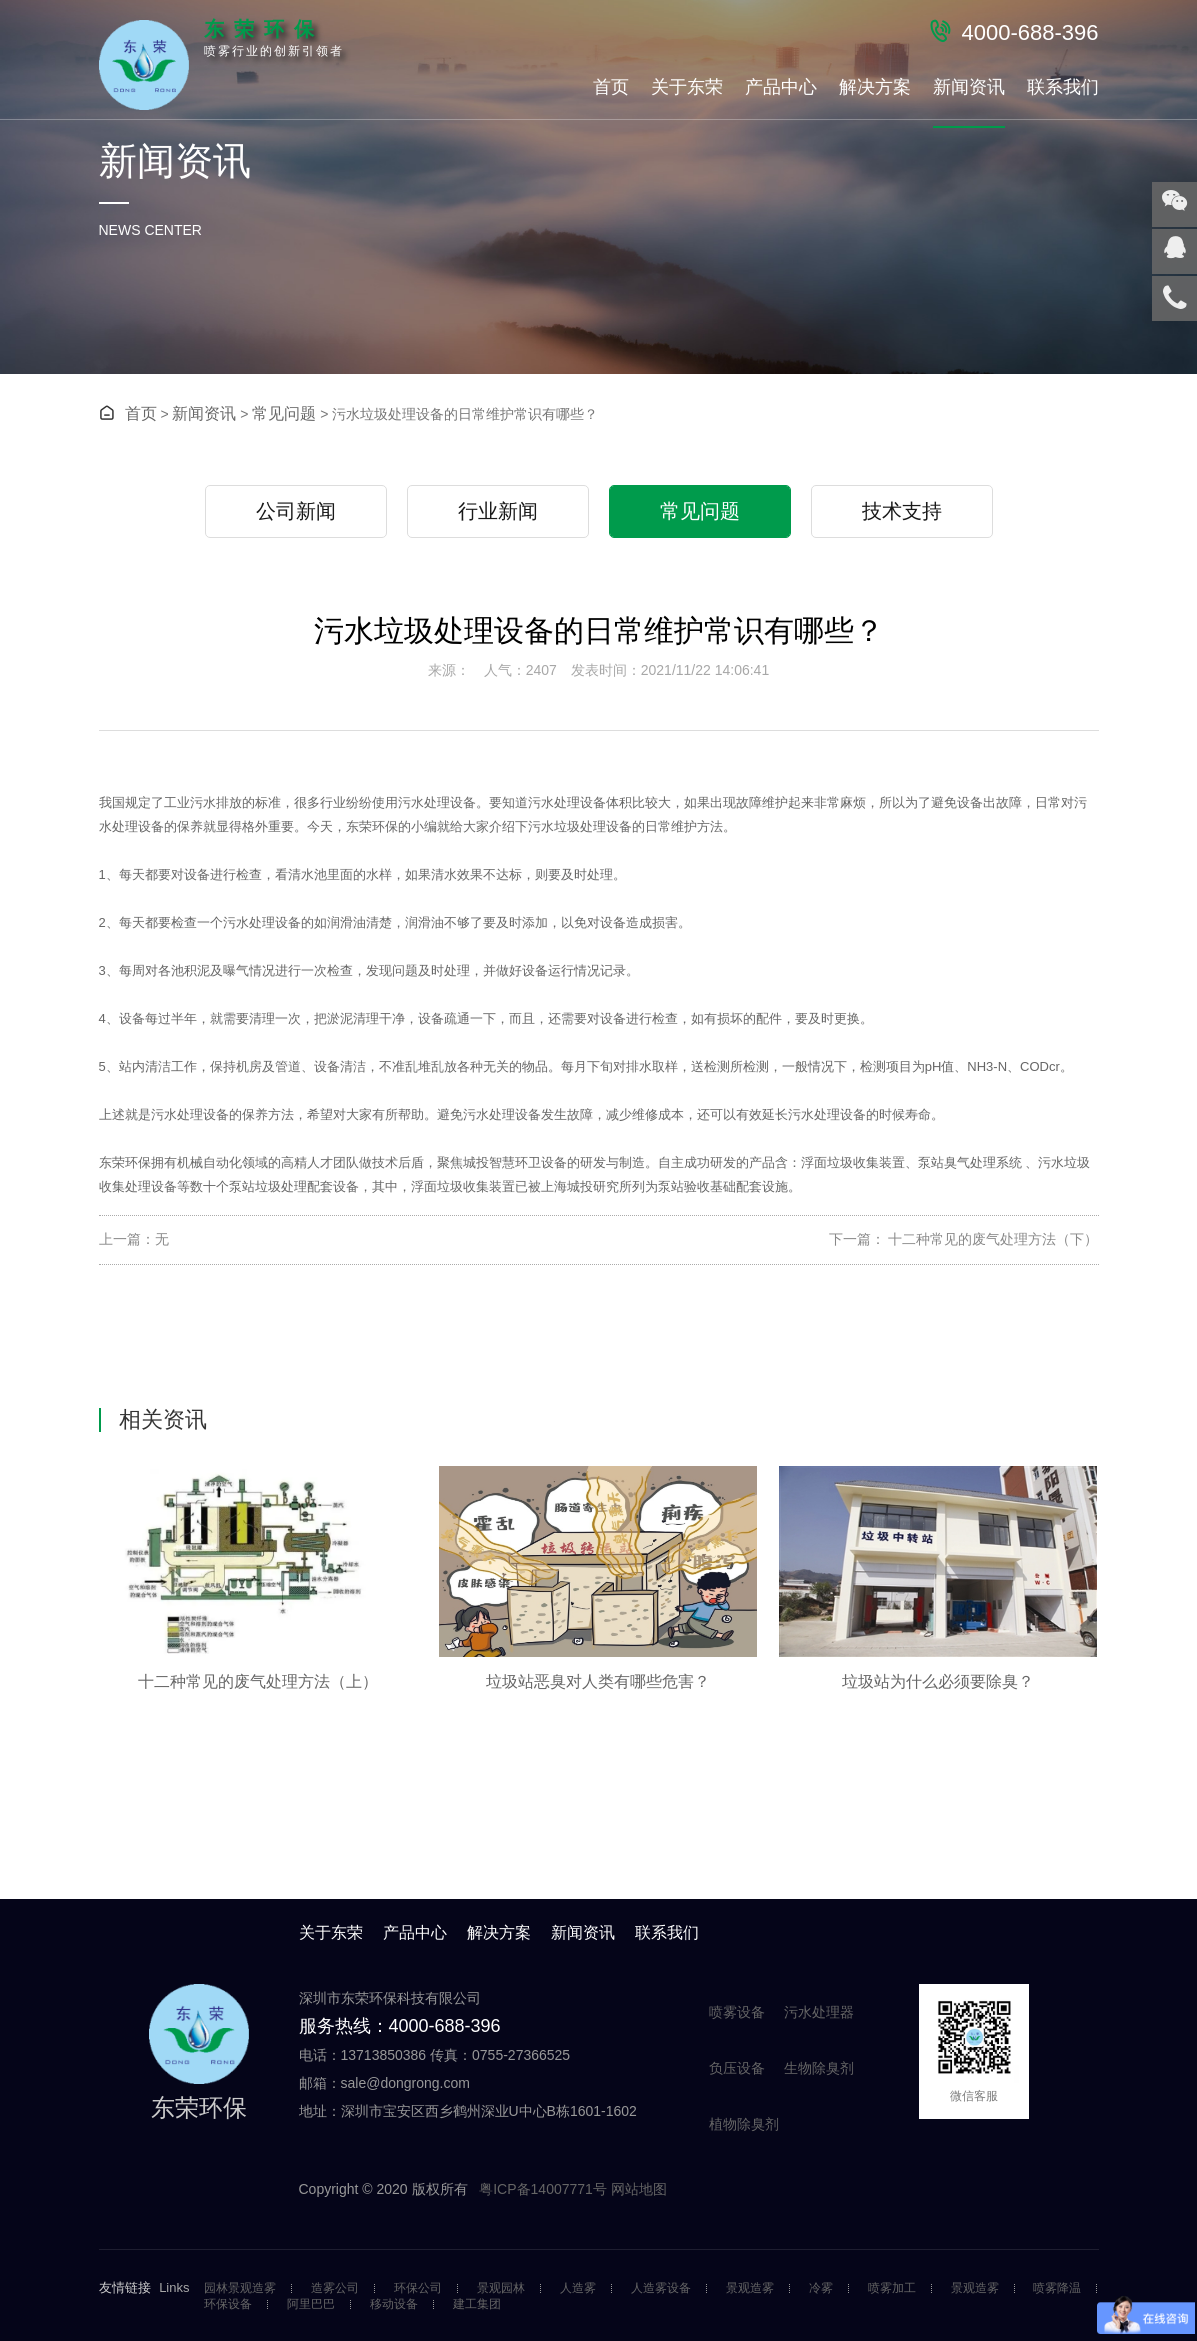 The width and height of the screenshot is (1197, 2341). Describe the element at coordinates (284, 413) in the screenshot. I see `常见问题` at that location.